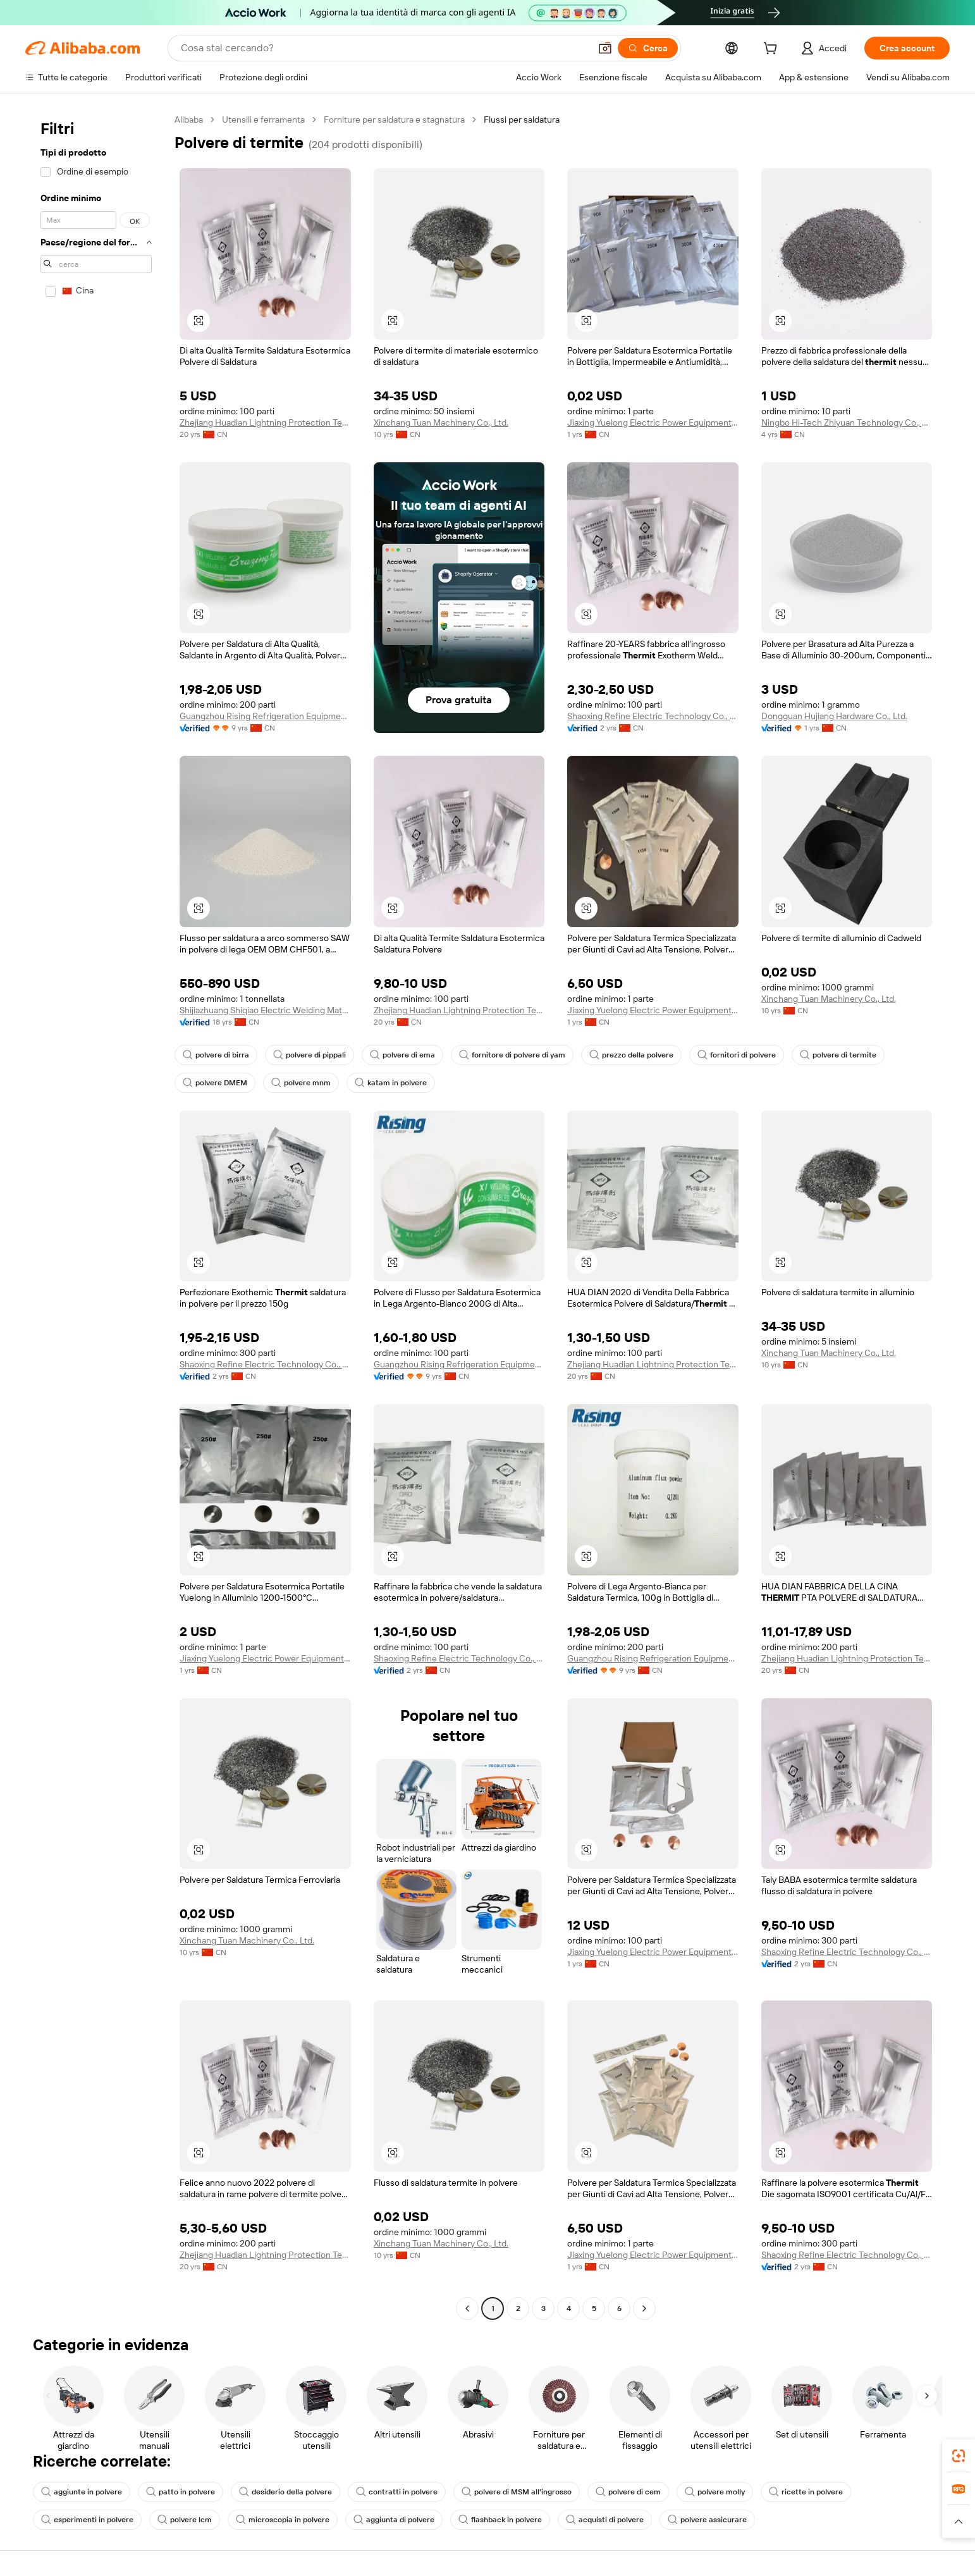 The image size is (975, 2576). I want to click on katam in polvere, so click(391, 1083).